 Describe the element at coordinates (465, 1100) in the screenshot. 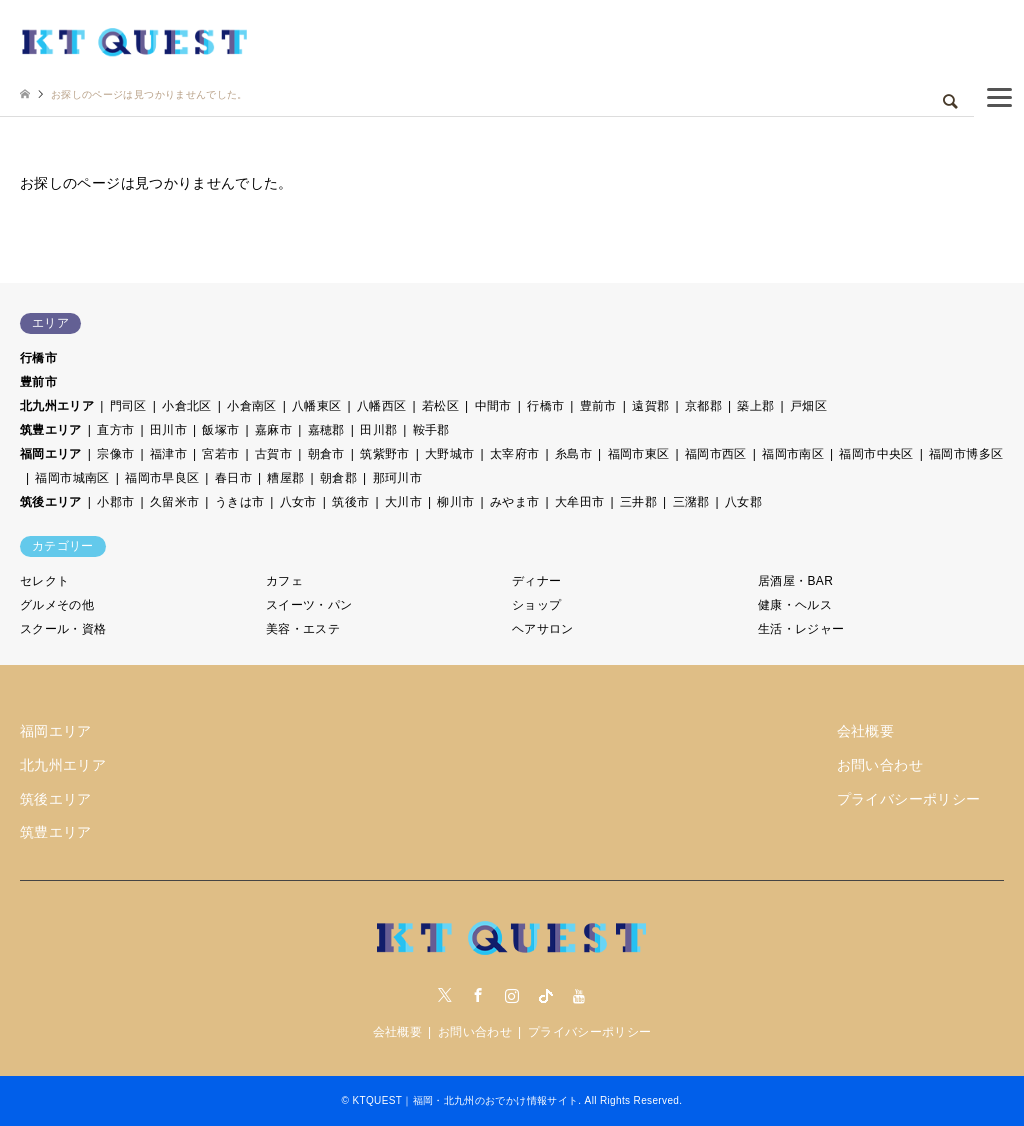

I see `KTQUEST｜福岡・北九州のおでかけ情報サイト` at that location.